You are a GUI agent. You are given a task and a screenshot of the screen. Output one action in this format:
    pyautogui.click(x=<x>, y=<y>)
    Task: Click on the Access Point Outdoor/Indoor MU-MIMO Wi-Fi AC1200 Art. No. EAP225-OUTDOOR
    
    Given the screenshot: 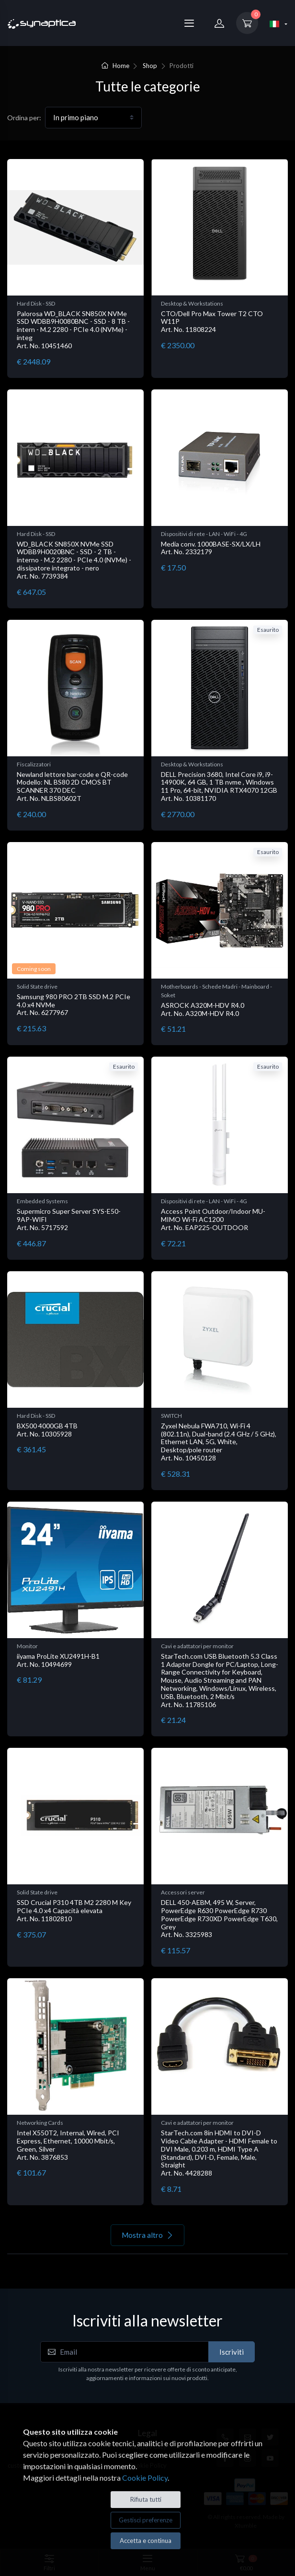 What is the action you would take?
    pyautogui.click(x=213, y=1219)
    